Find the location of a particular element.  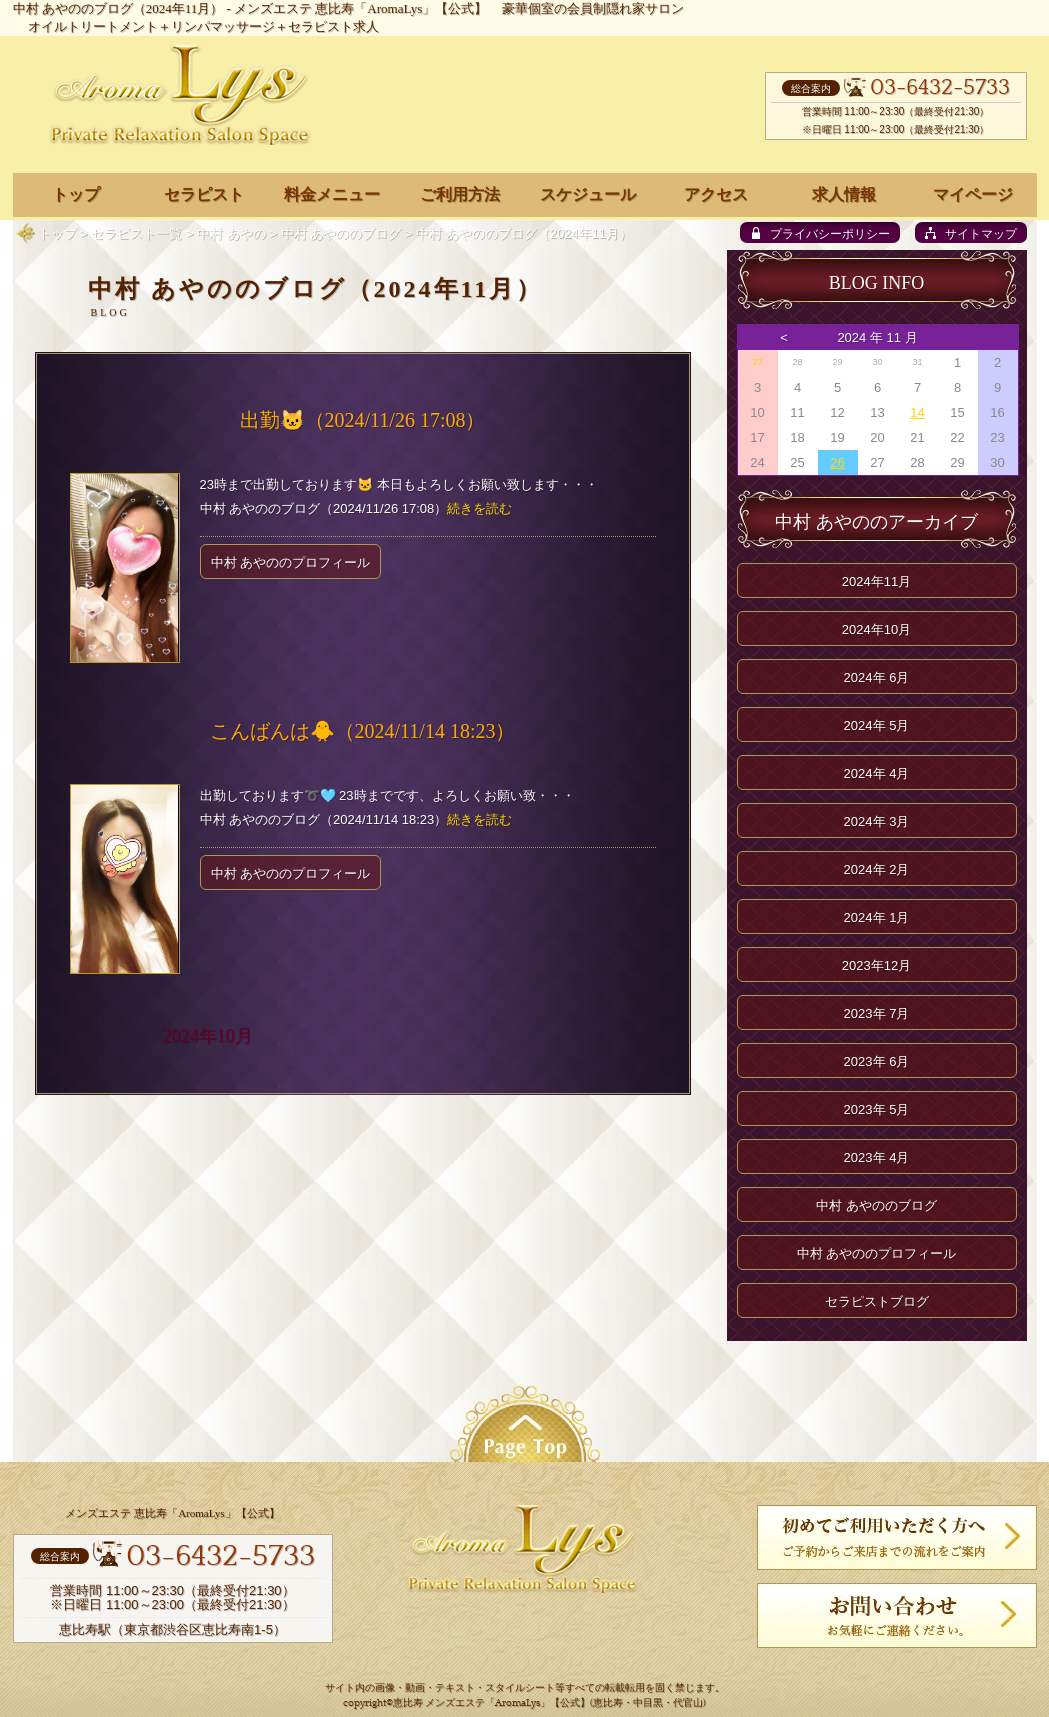

14 is located at coordinates (917, 412).